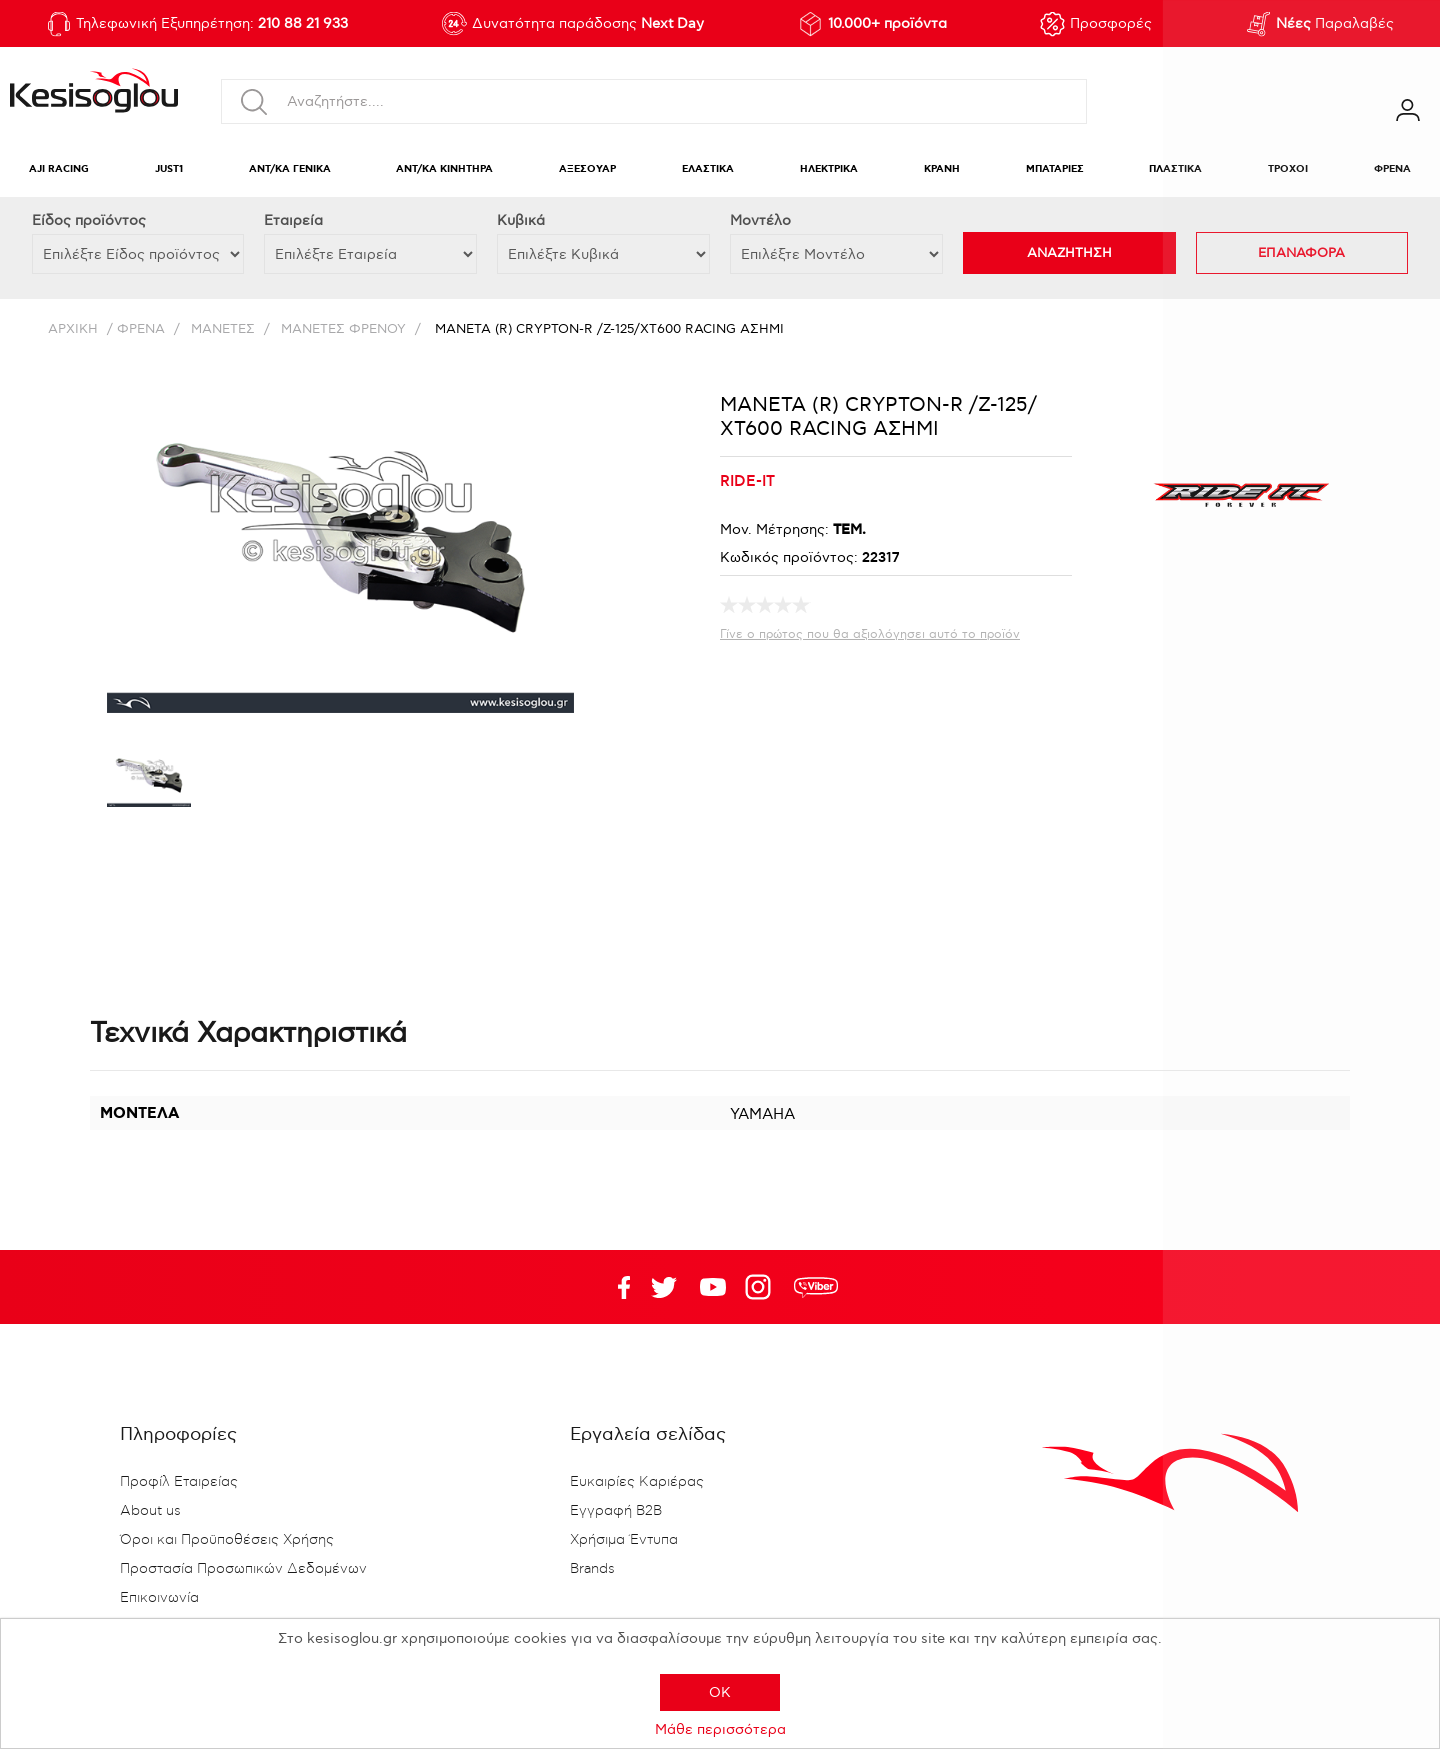  What do you see at coordinates (169, 169) in the screenshot?
I see `JUST1` at bounding box center [169, 169].